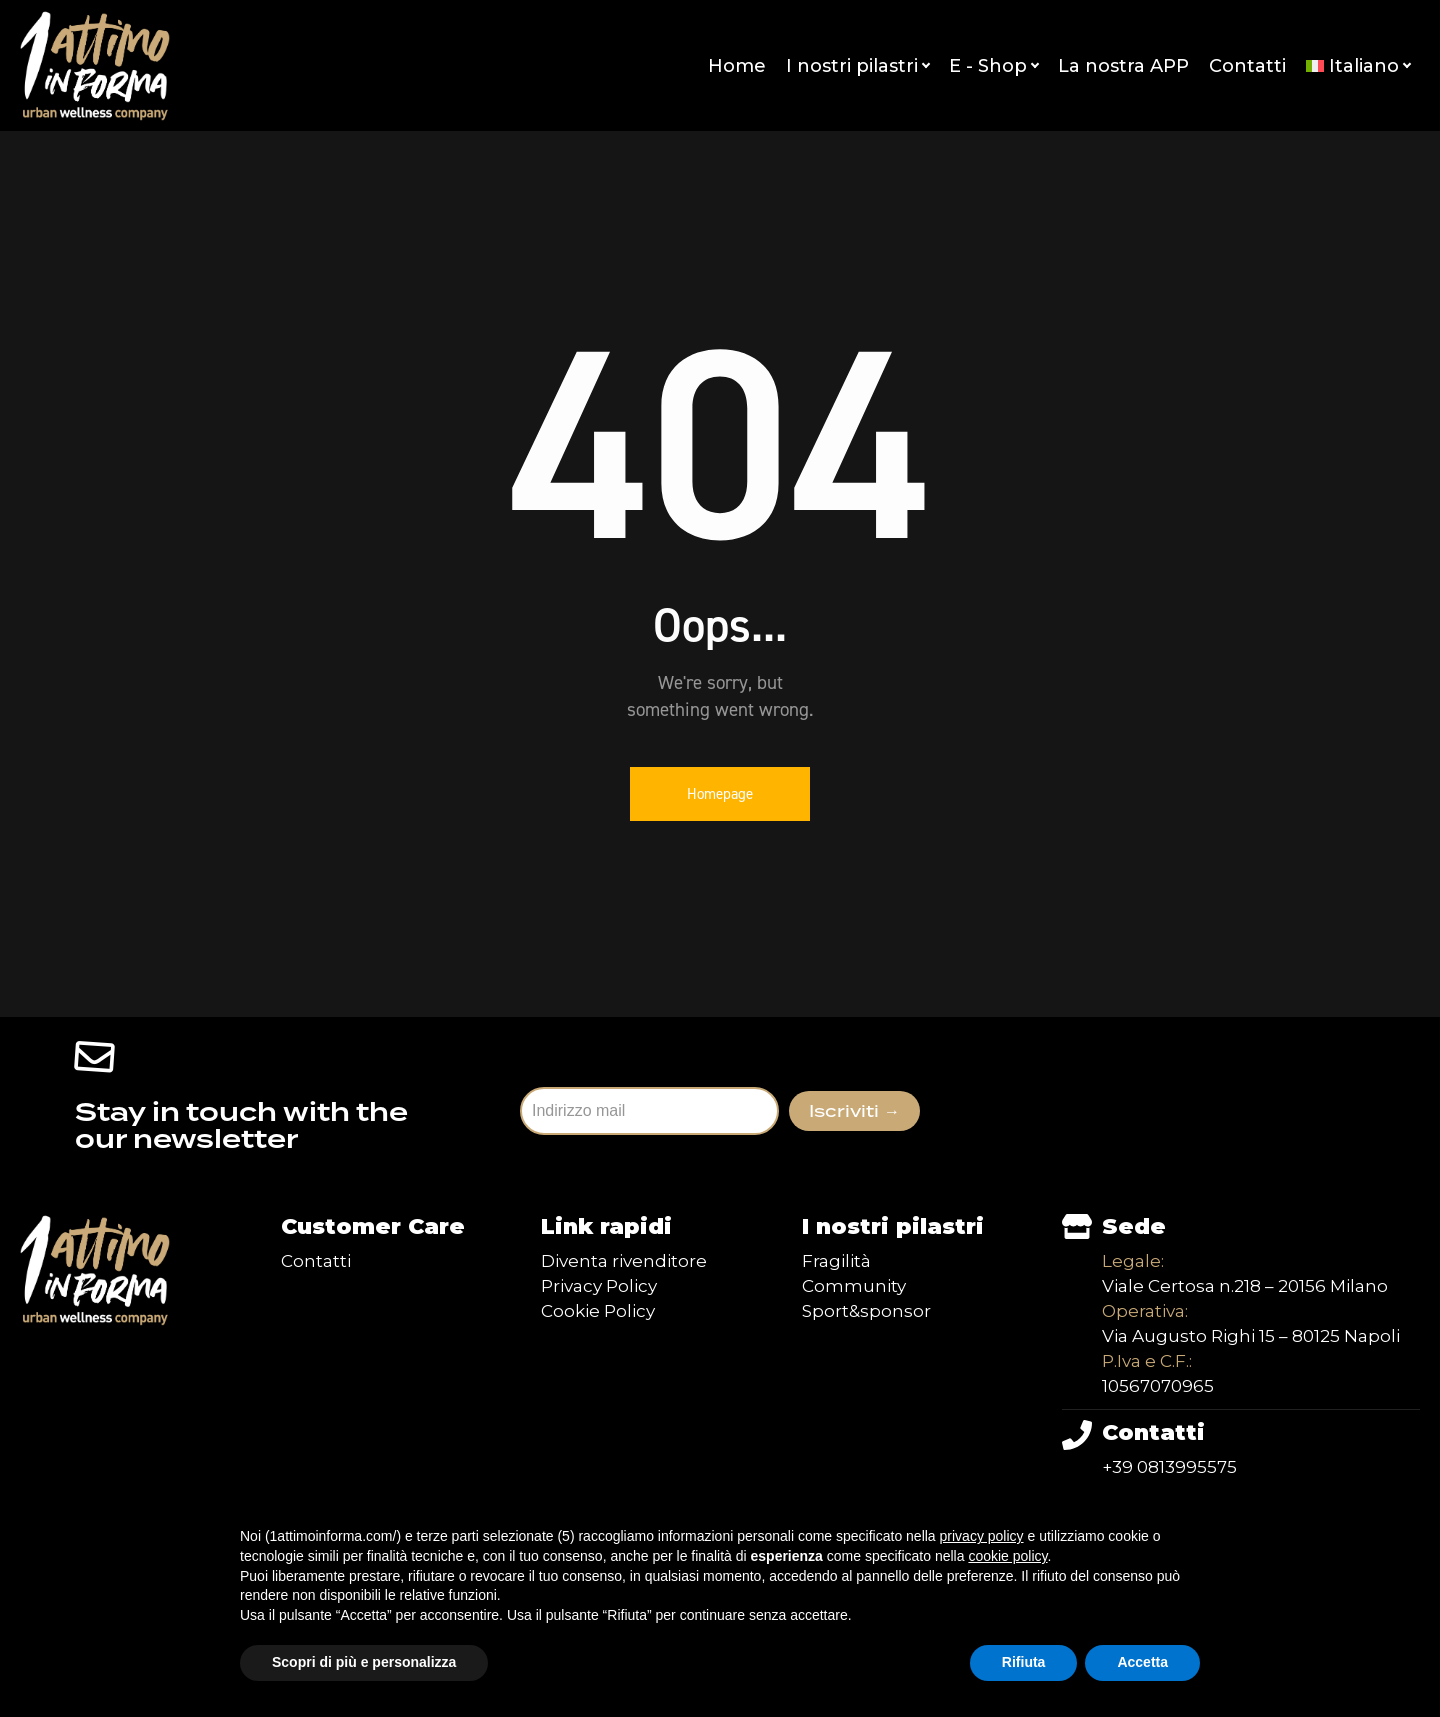 The height and width of the screenshot is (1717, 1440). What do you see at coordinates (598, 1311) in the screenshot?
I see `Cookie Policy` at bounding box center [598, 1311].